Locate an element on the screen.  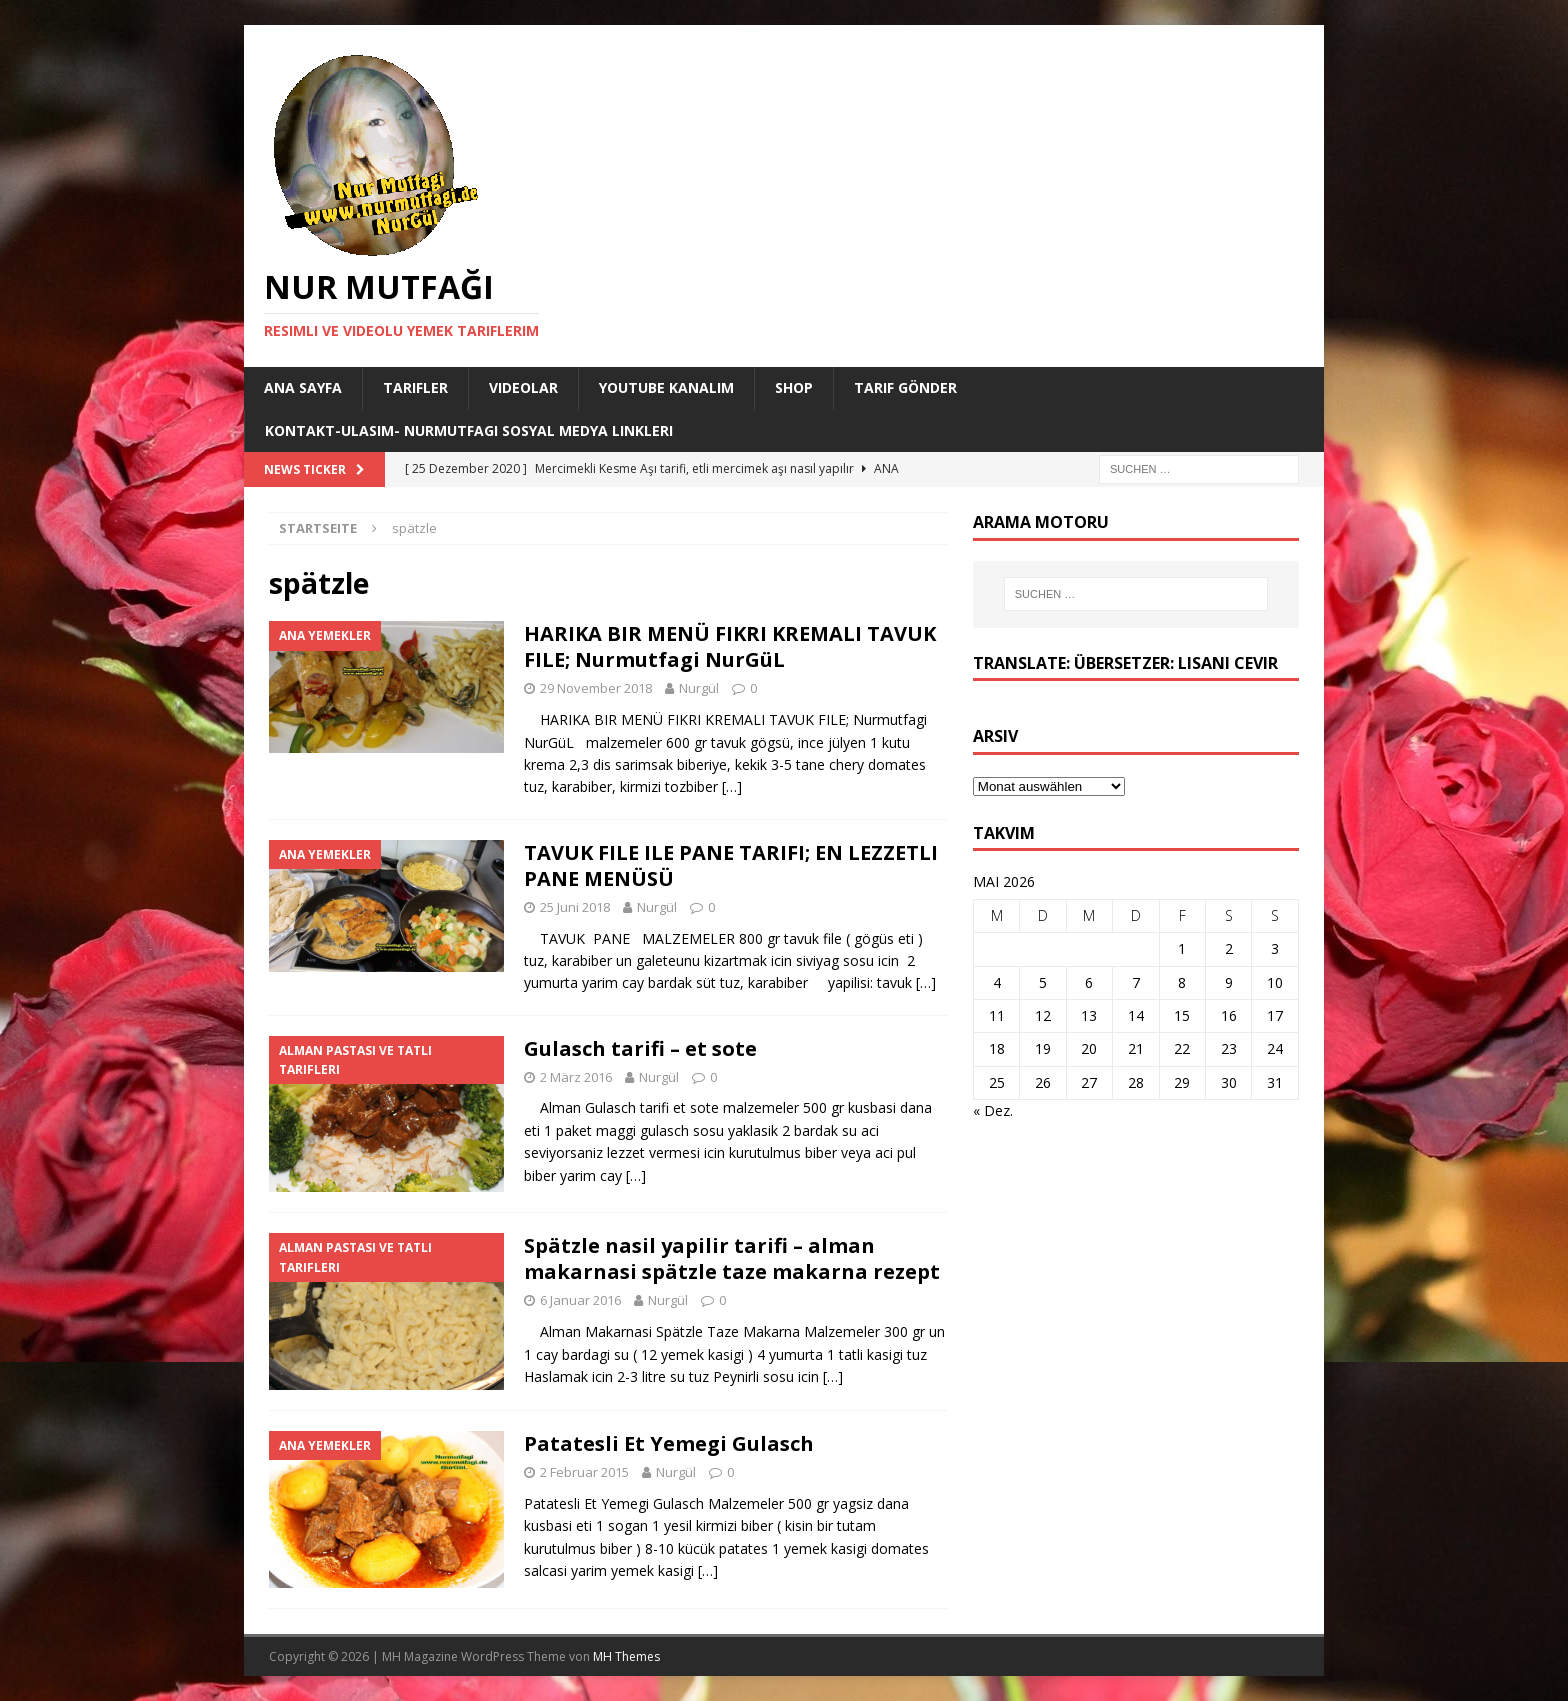
2 Februar 2015 is located at coordinates (584, 1472).